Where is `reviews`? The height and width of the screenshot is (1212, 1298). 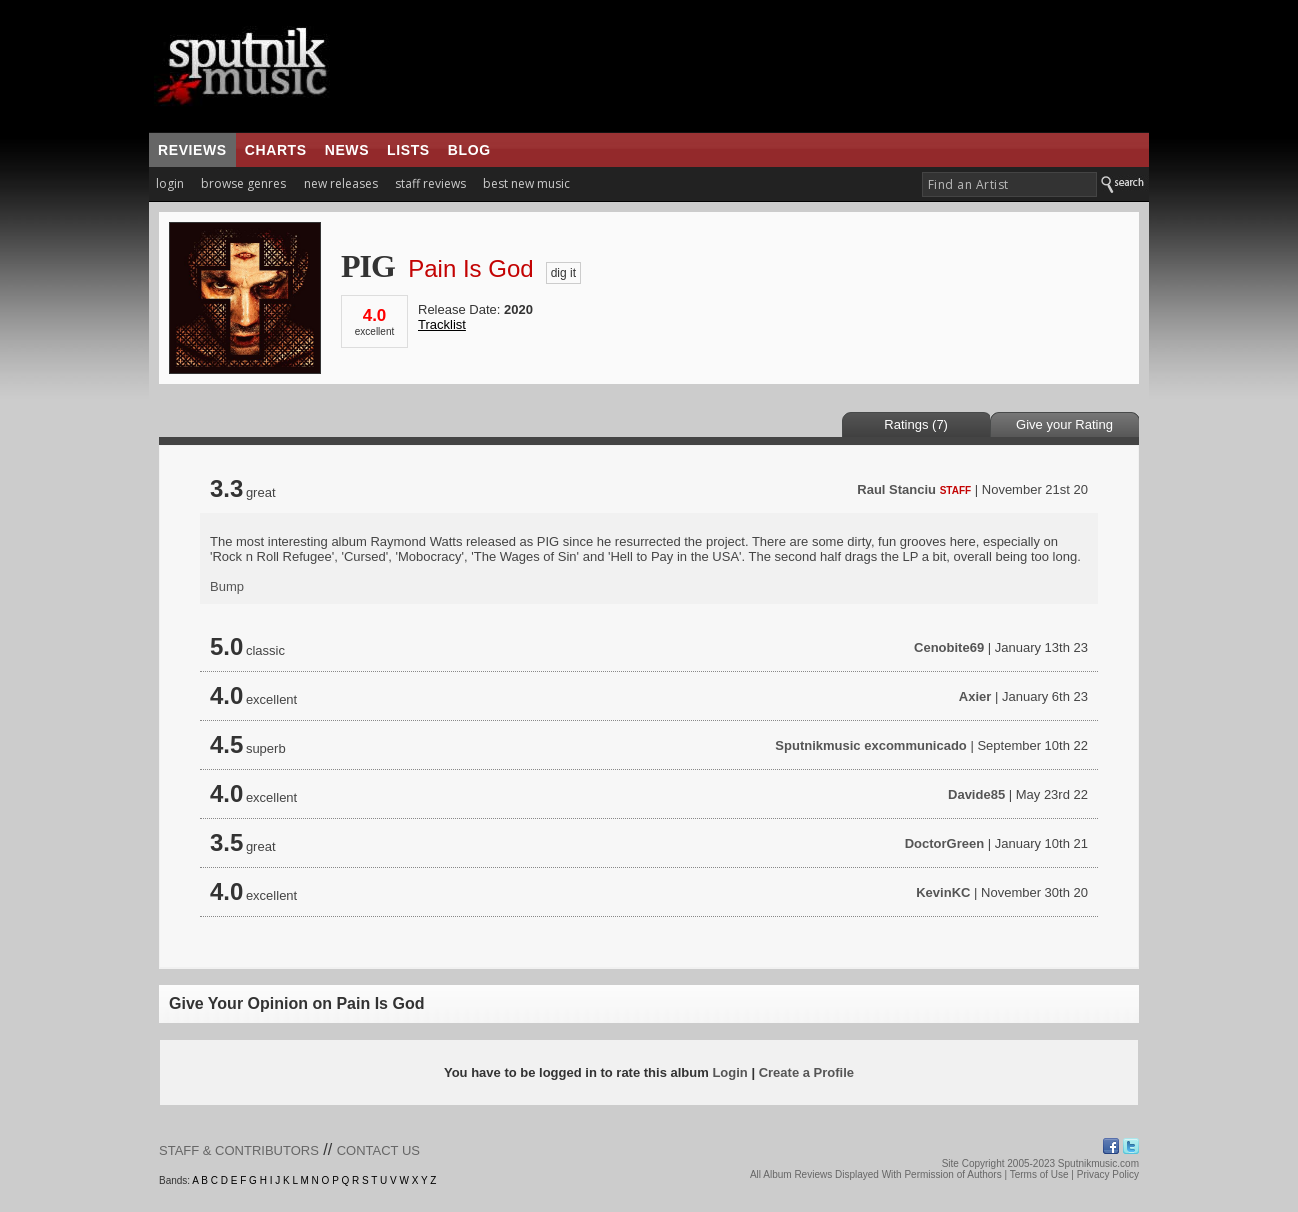 reviews is located at coordinates (192, 150).